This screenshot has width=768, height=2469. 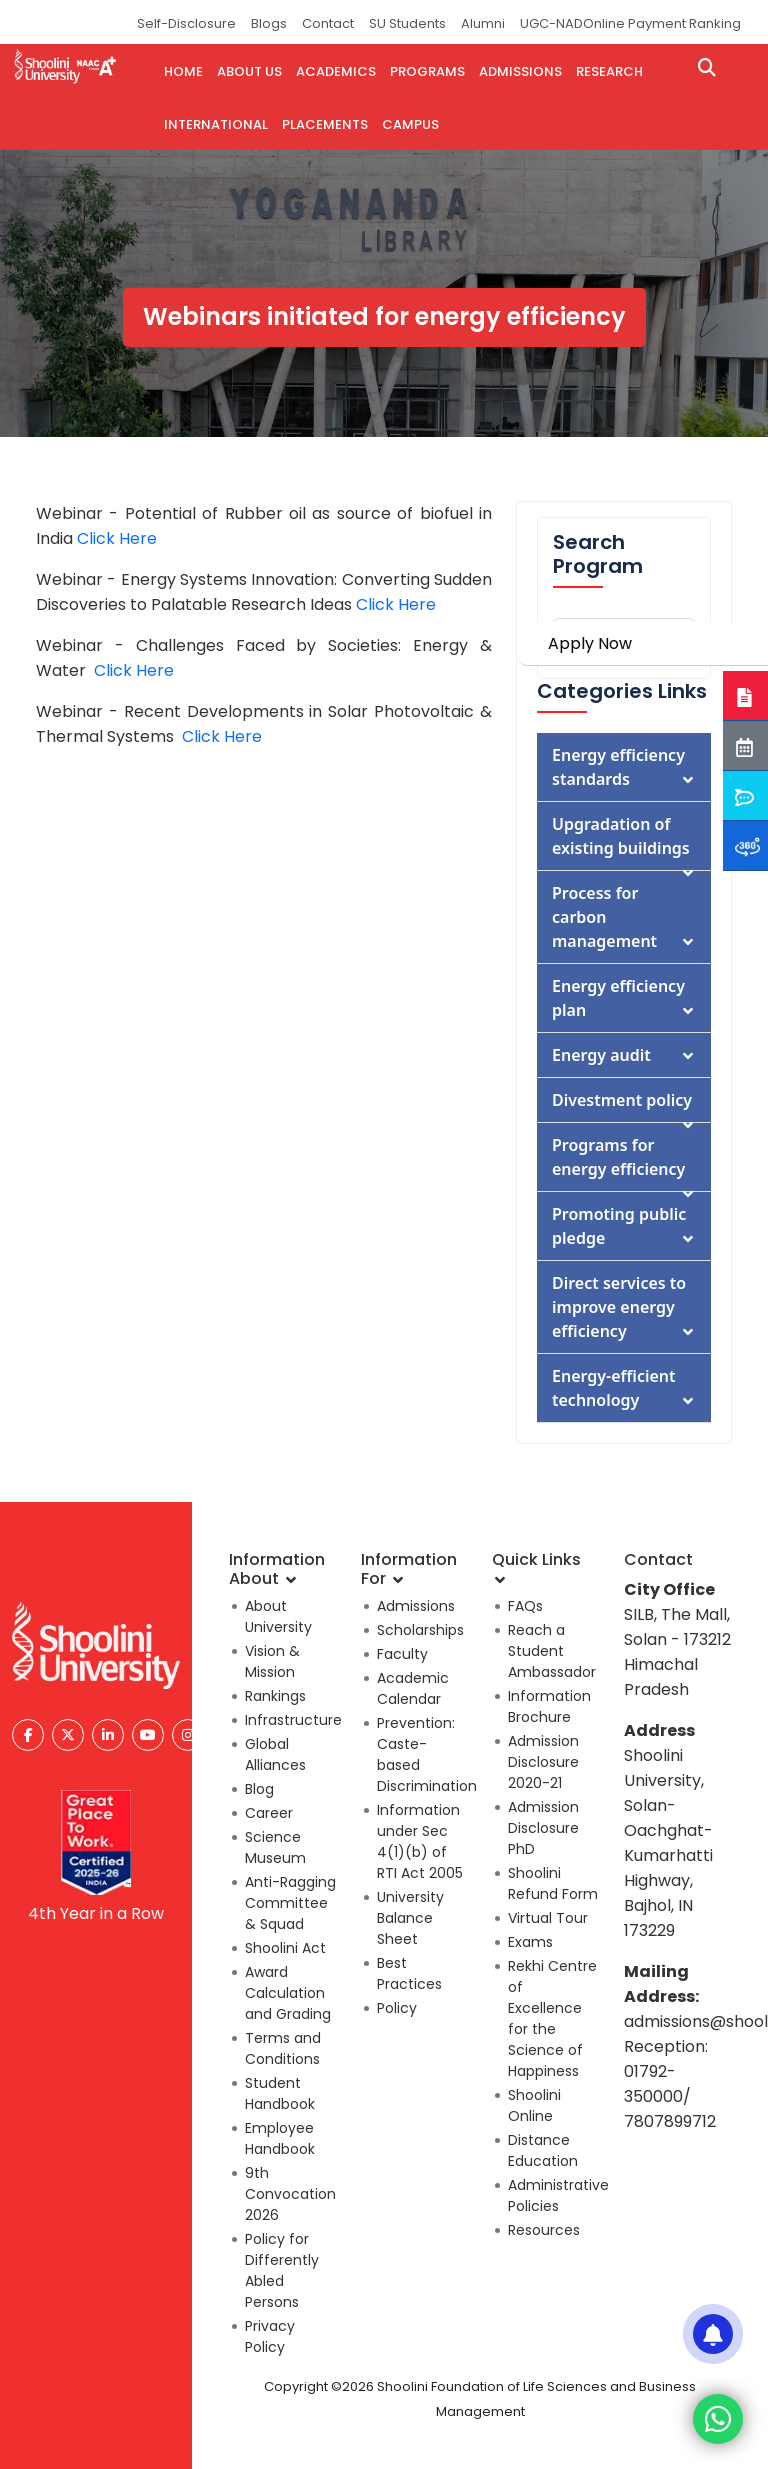 I want to click on Direct services to improve energy efficiency [button], so click(x=624, y=1307).